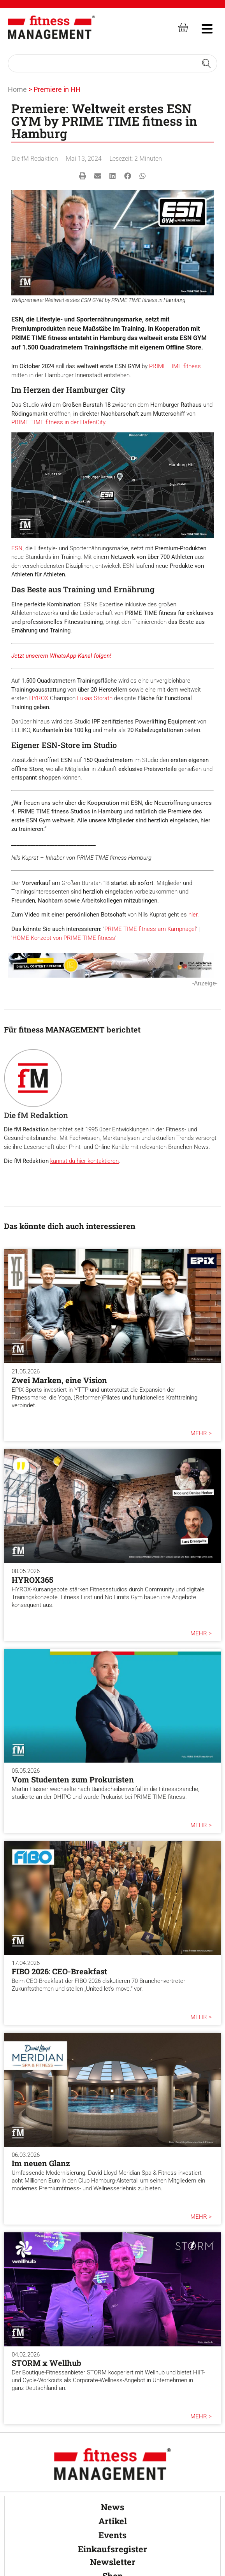  I want to click on Die fM Redaktion, so click(34, 158).